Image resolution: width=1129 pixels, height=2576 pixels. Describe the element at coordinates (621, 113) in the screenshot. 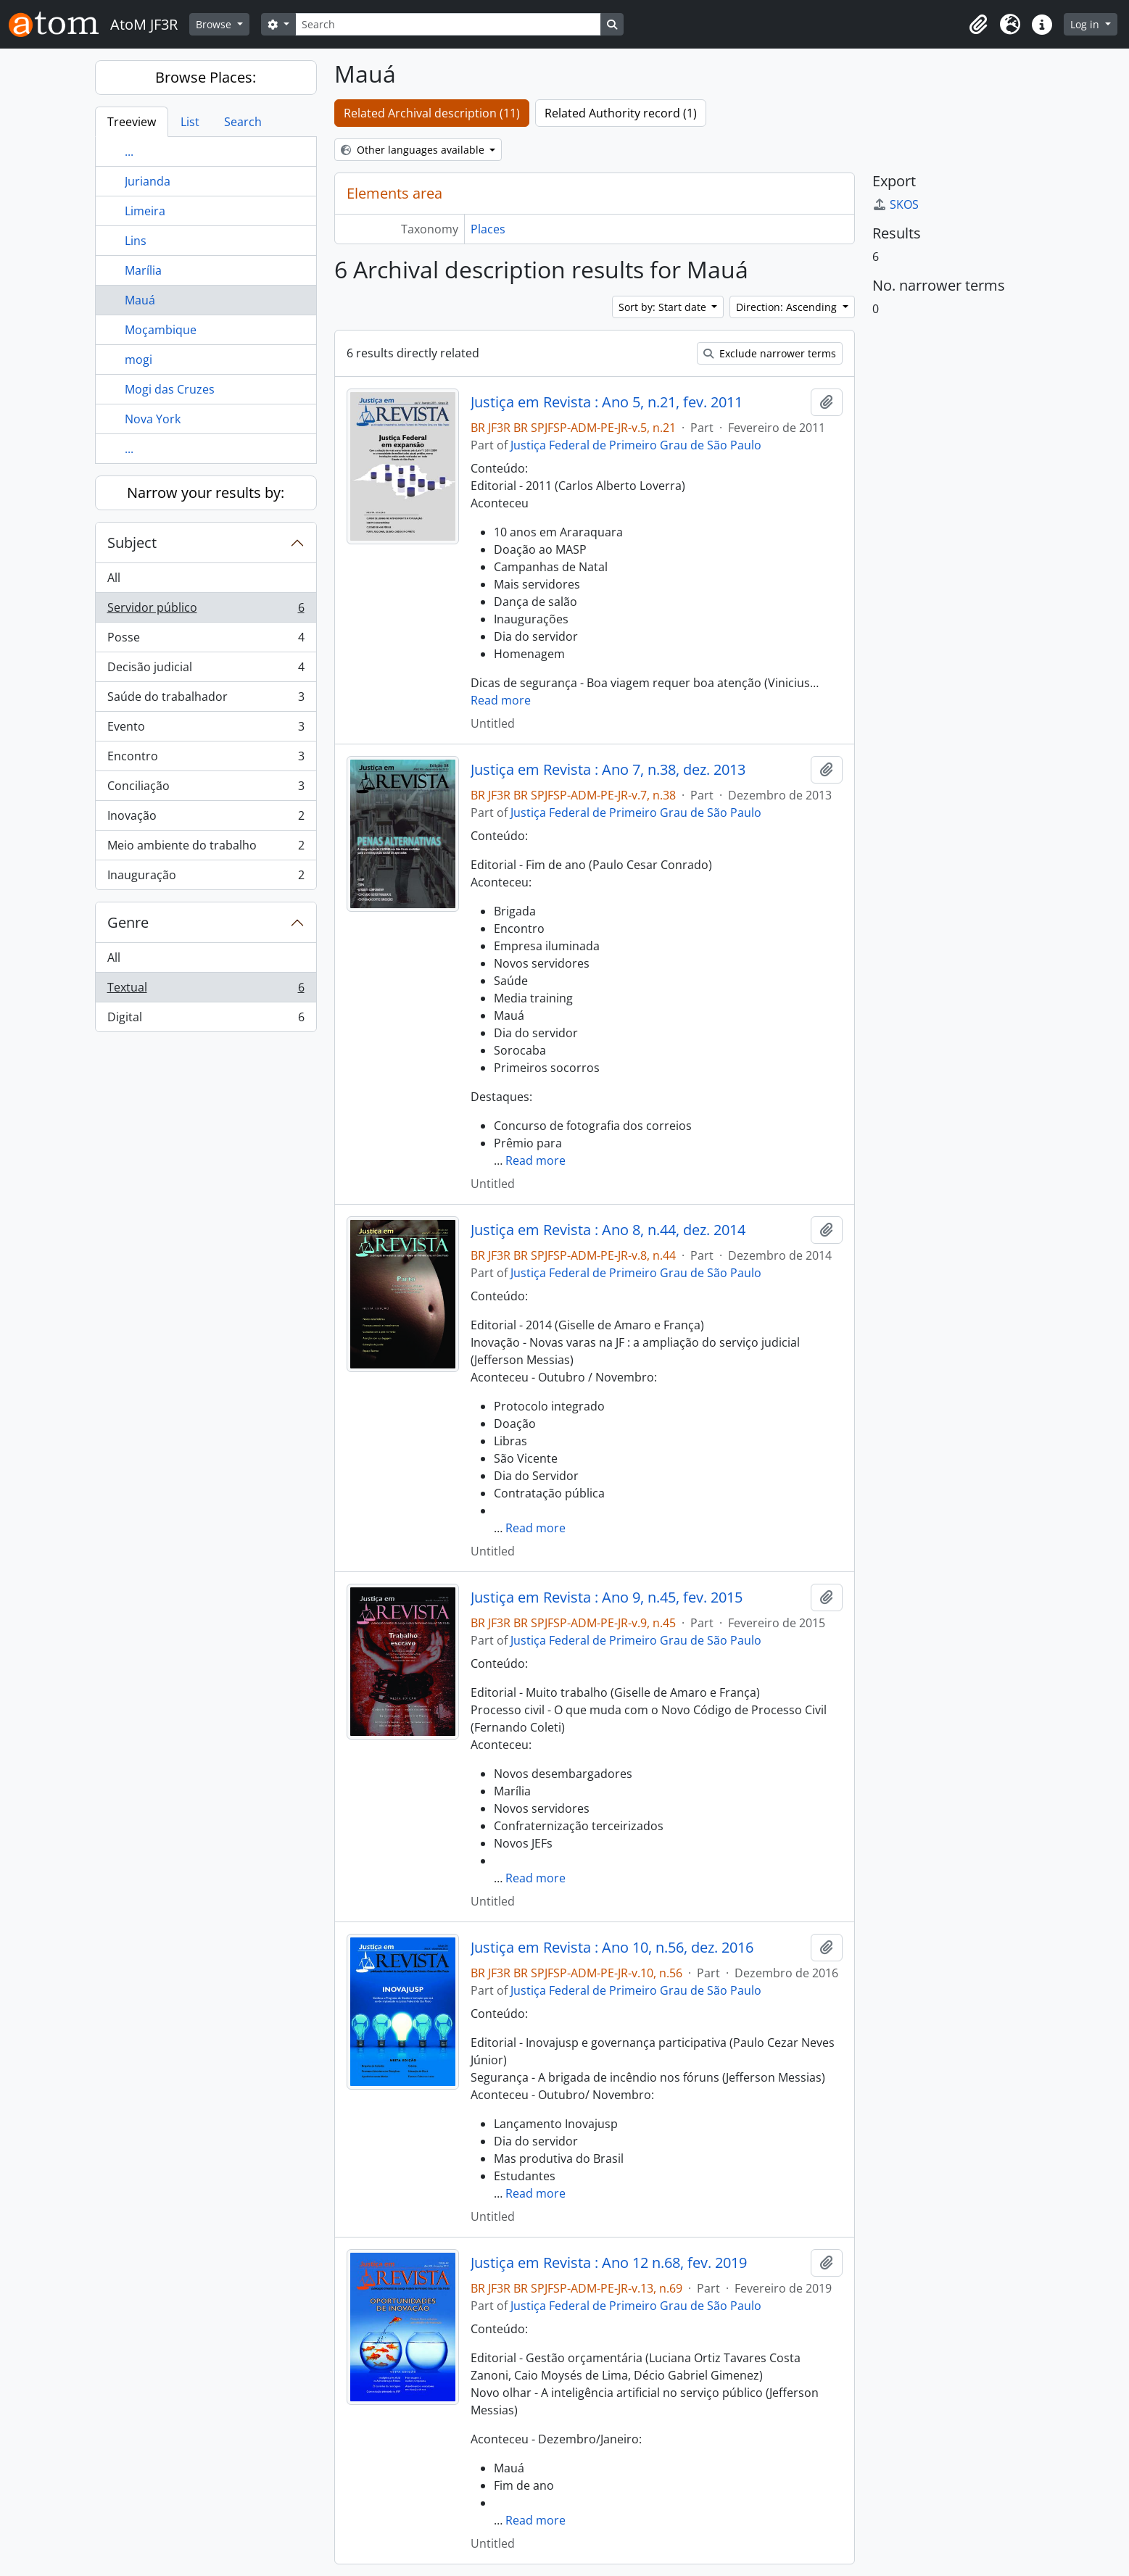

I see `Related Authority record (1)` at that location.